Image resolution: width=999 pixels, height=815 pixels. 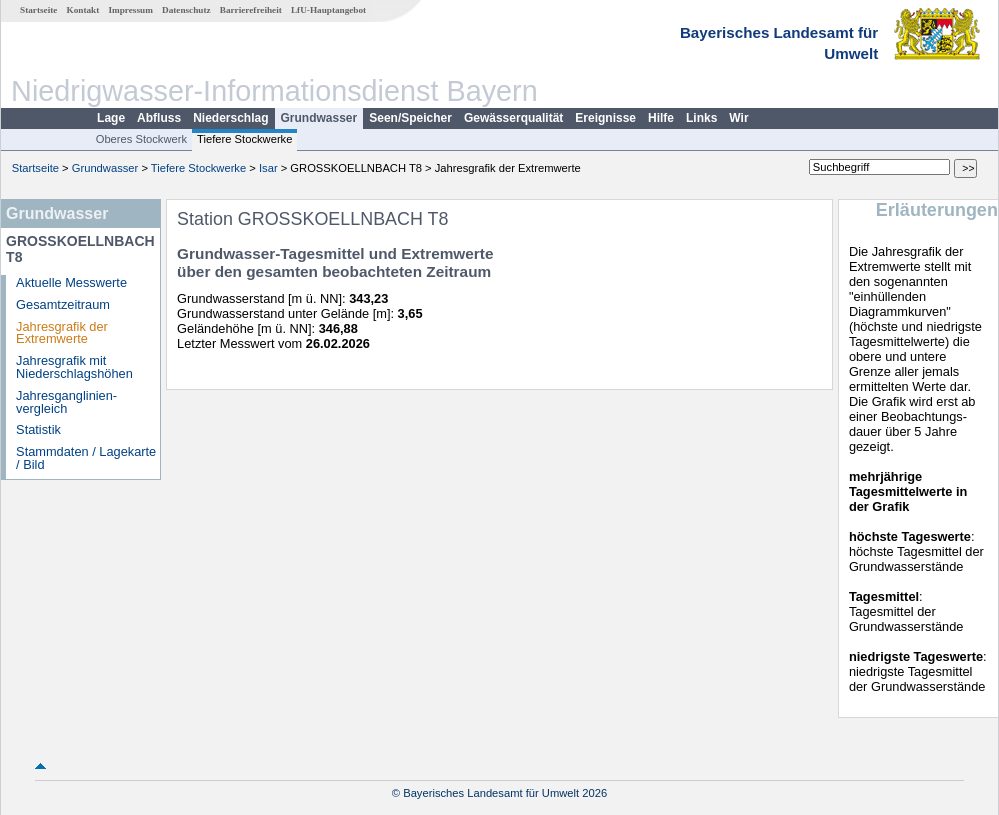 What do you see at coordinates (86, 458) in the screenshot?
I see `Stammdaten / Lagekarte / Bild` at bounding box center [86, 458].